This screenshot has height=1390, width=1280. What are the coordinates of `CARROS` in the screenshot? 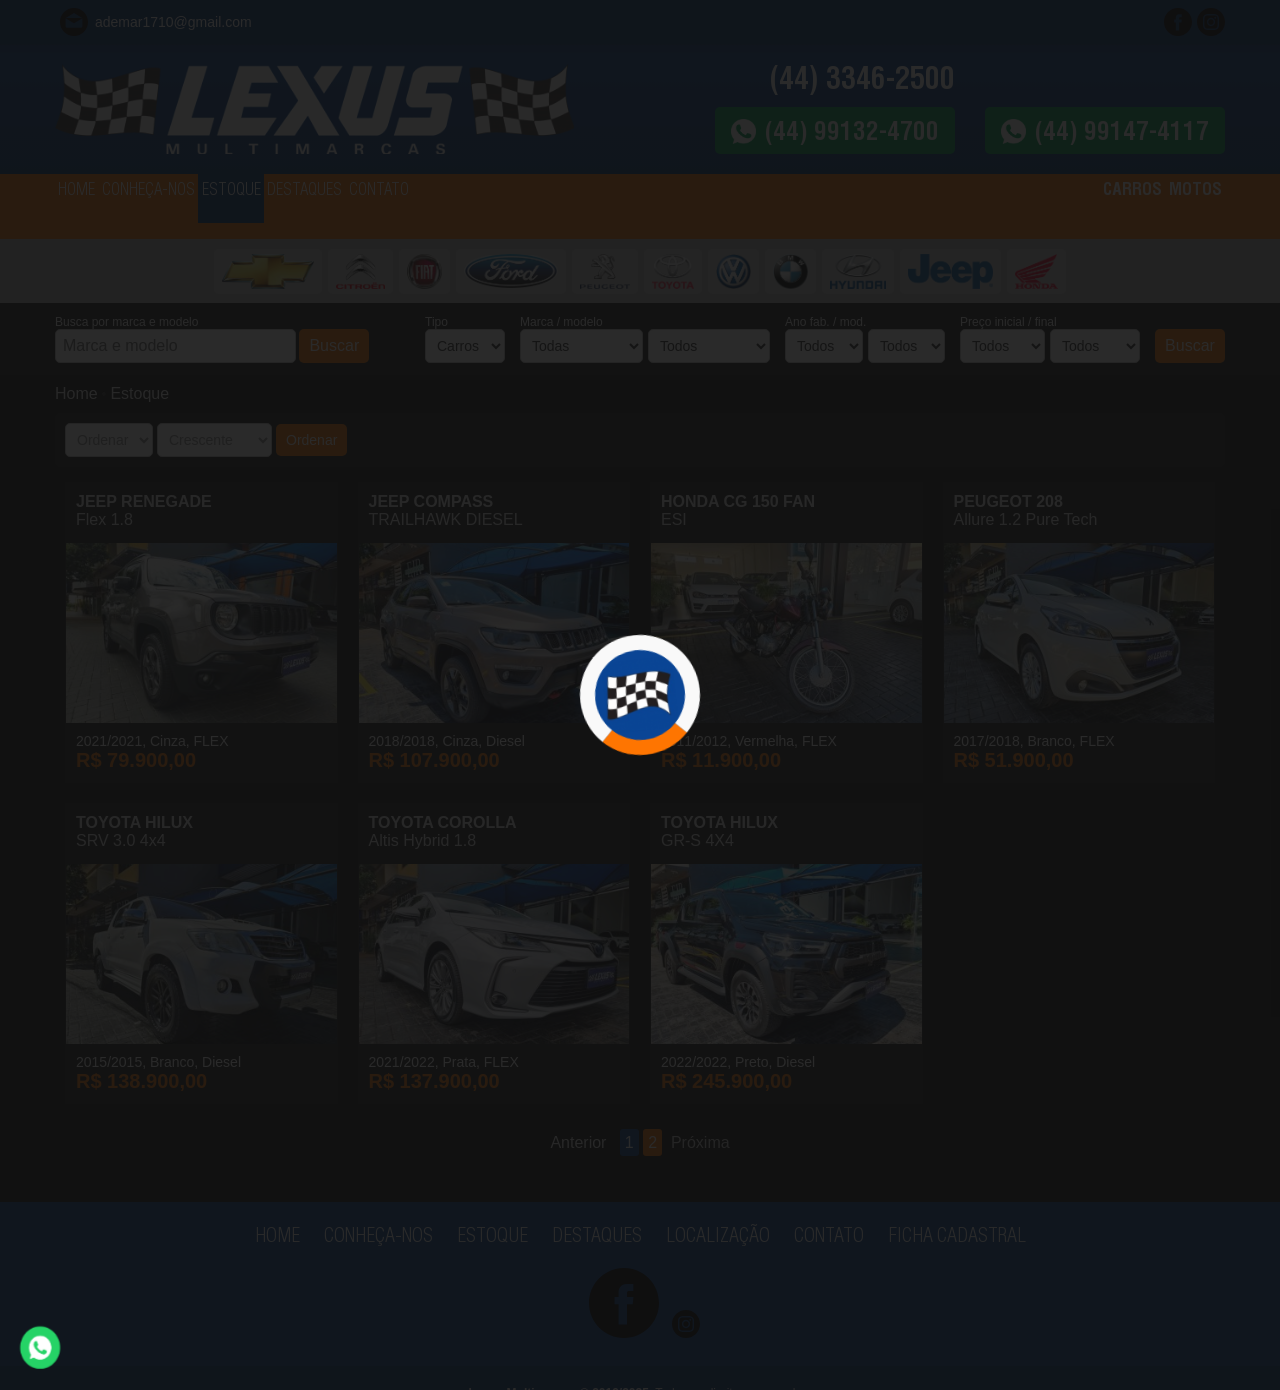 It's located at (1085, 206).